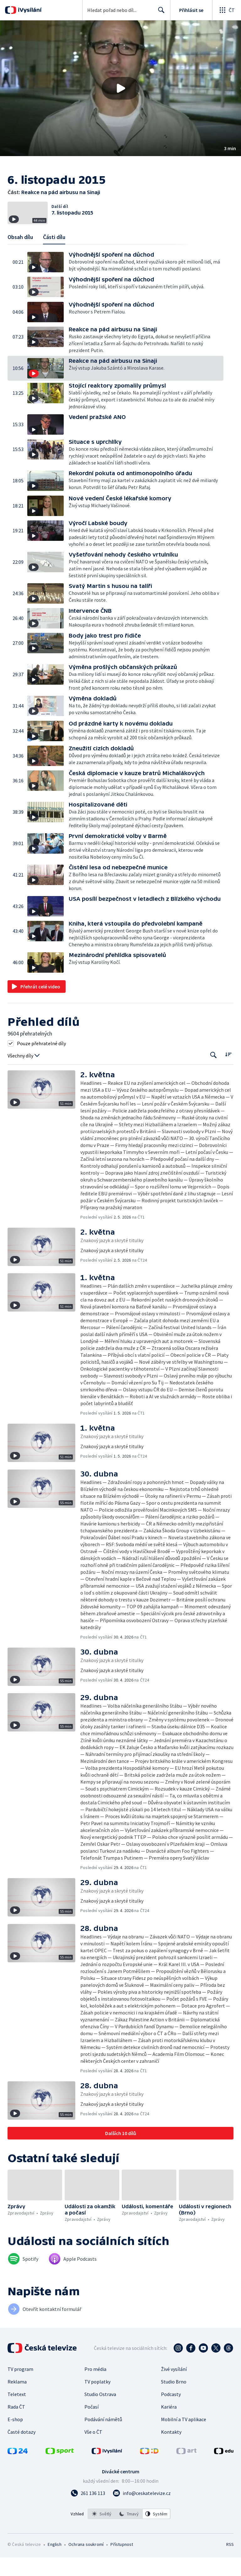 The width and height of the screenshot is (241, 2576). What do you see at coordinates (142, 2511) in the screenshot?
I see `[Poslat e-mail na adresu info@ceskatelevize.cz]` at bounding box center [142, 2511].